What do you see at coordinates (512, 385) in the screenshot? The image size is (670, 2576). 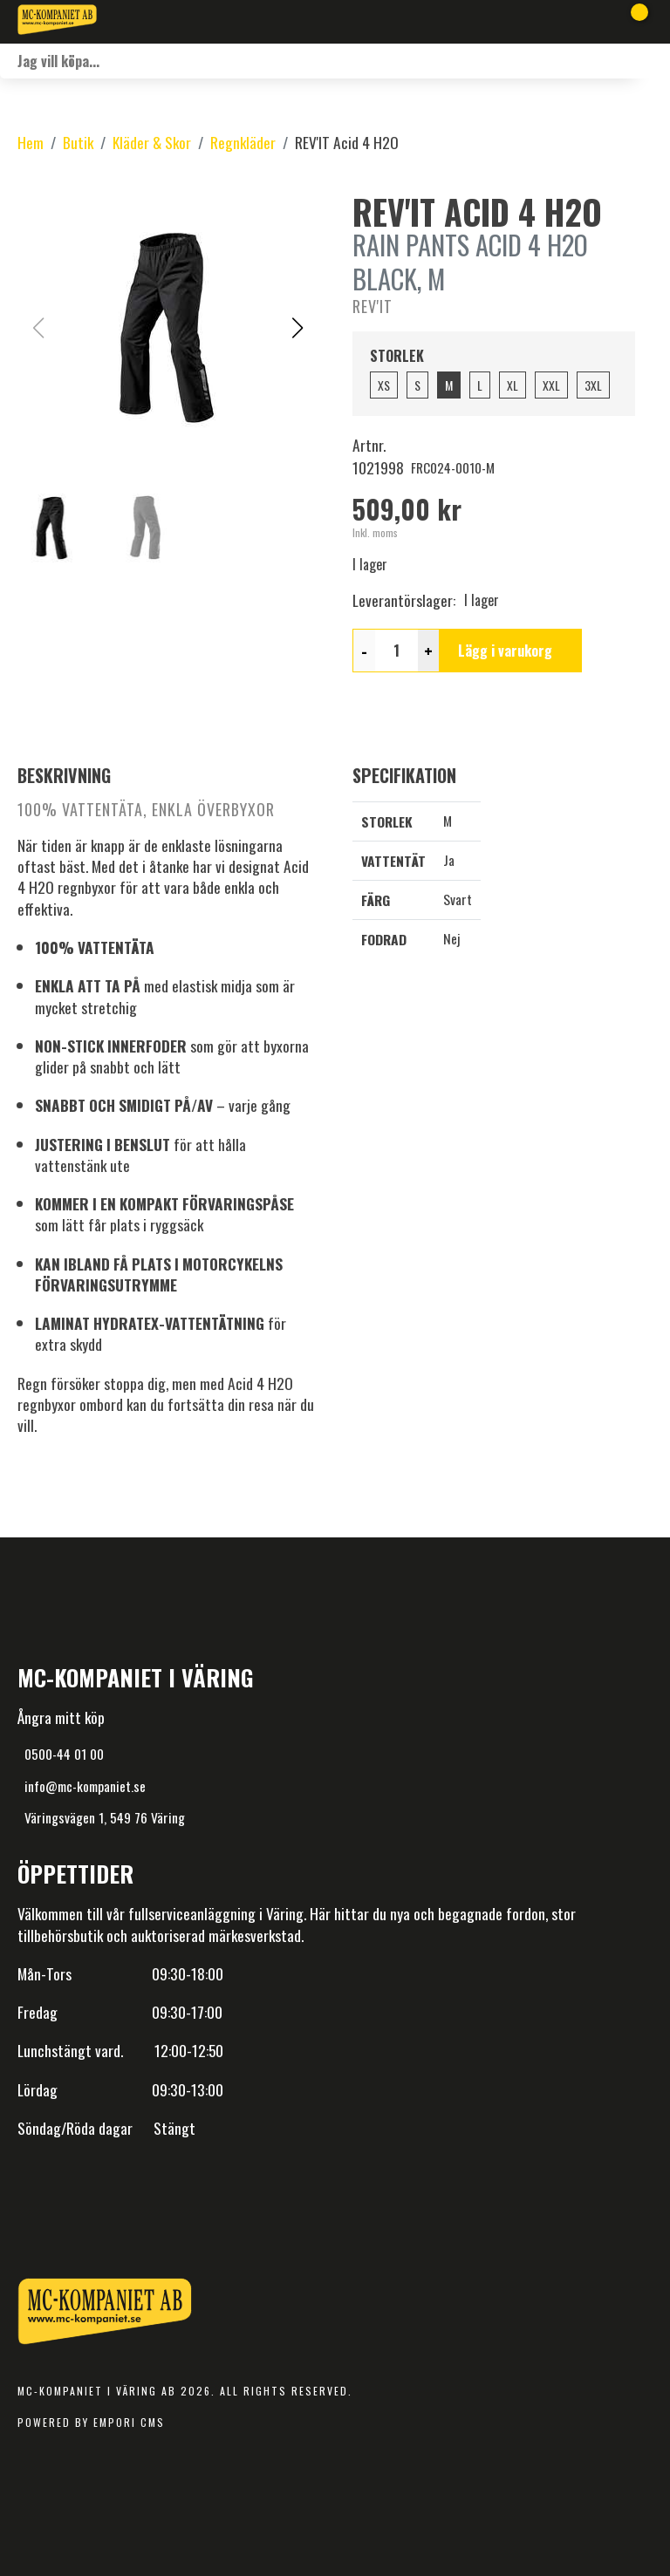 I see `XL` at bounding box center [512, 385].